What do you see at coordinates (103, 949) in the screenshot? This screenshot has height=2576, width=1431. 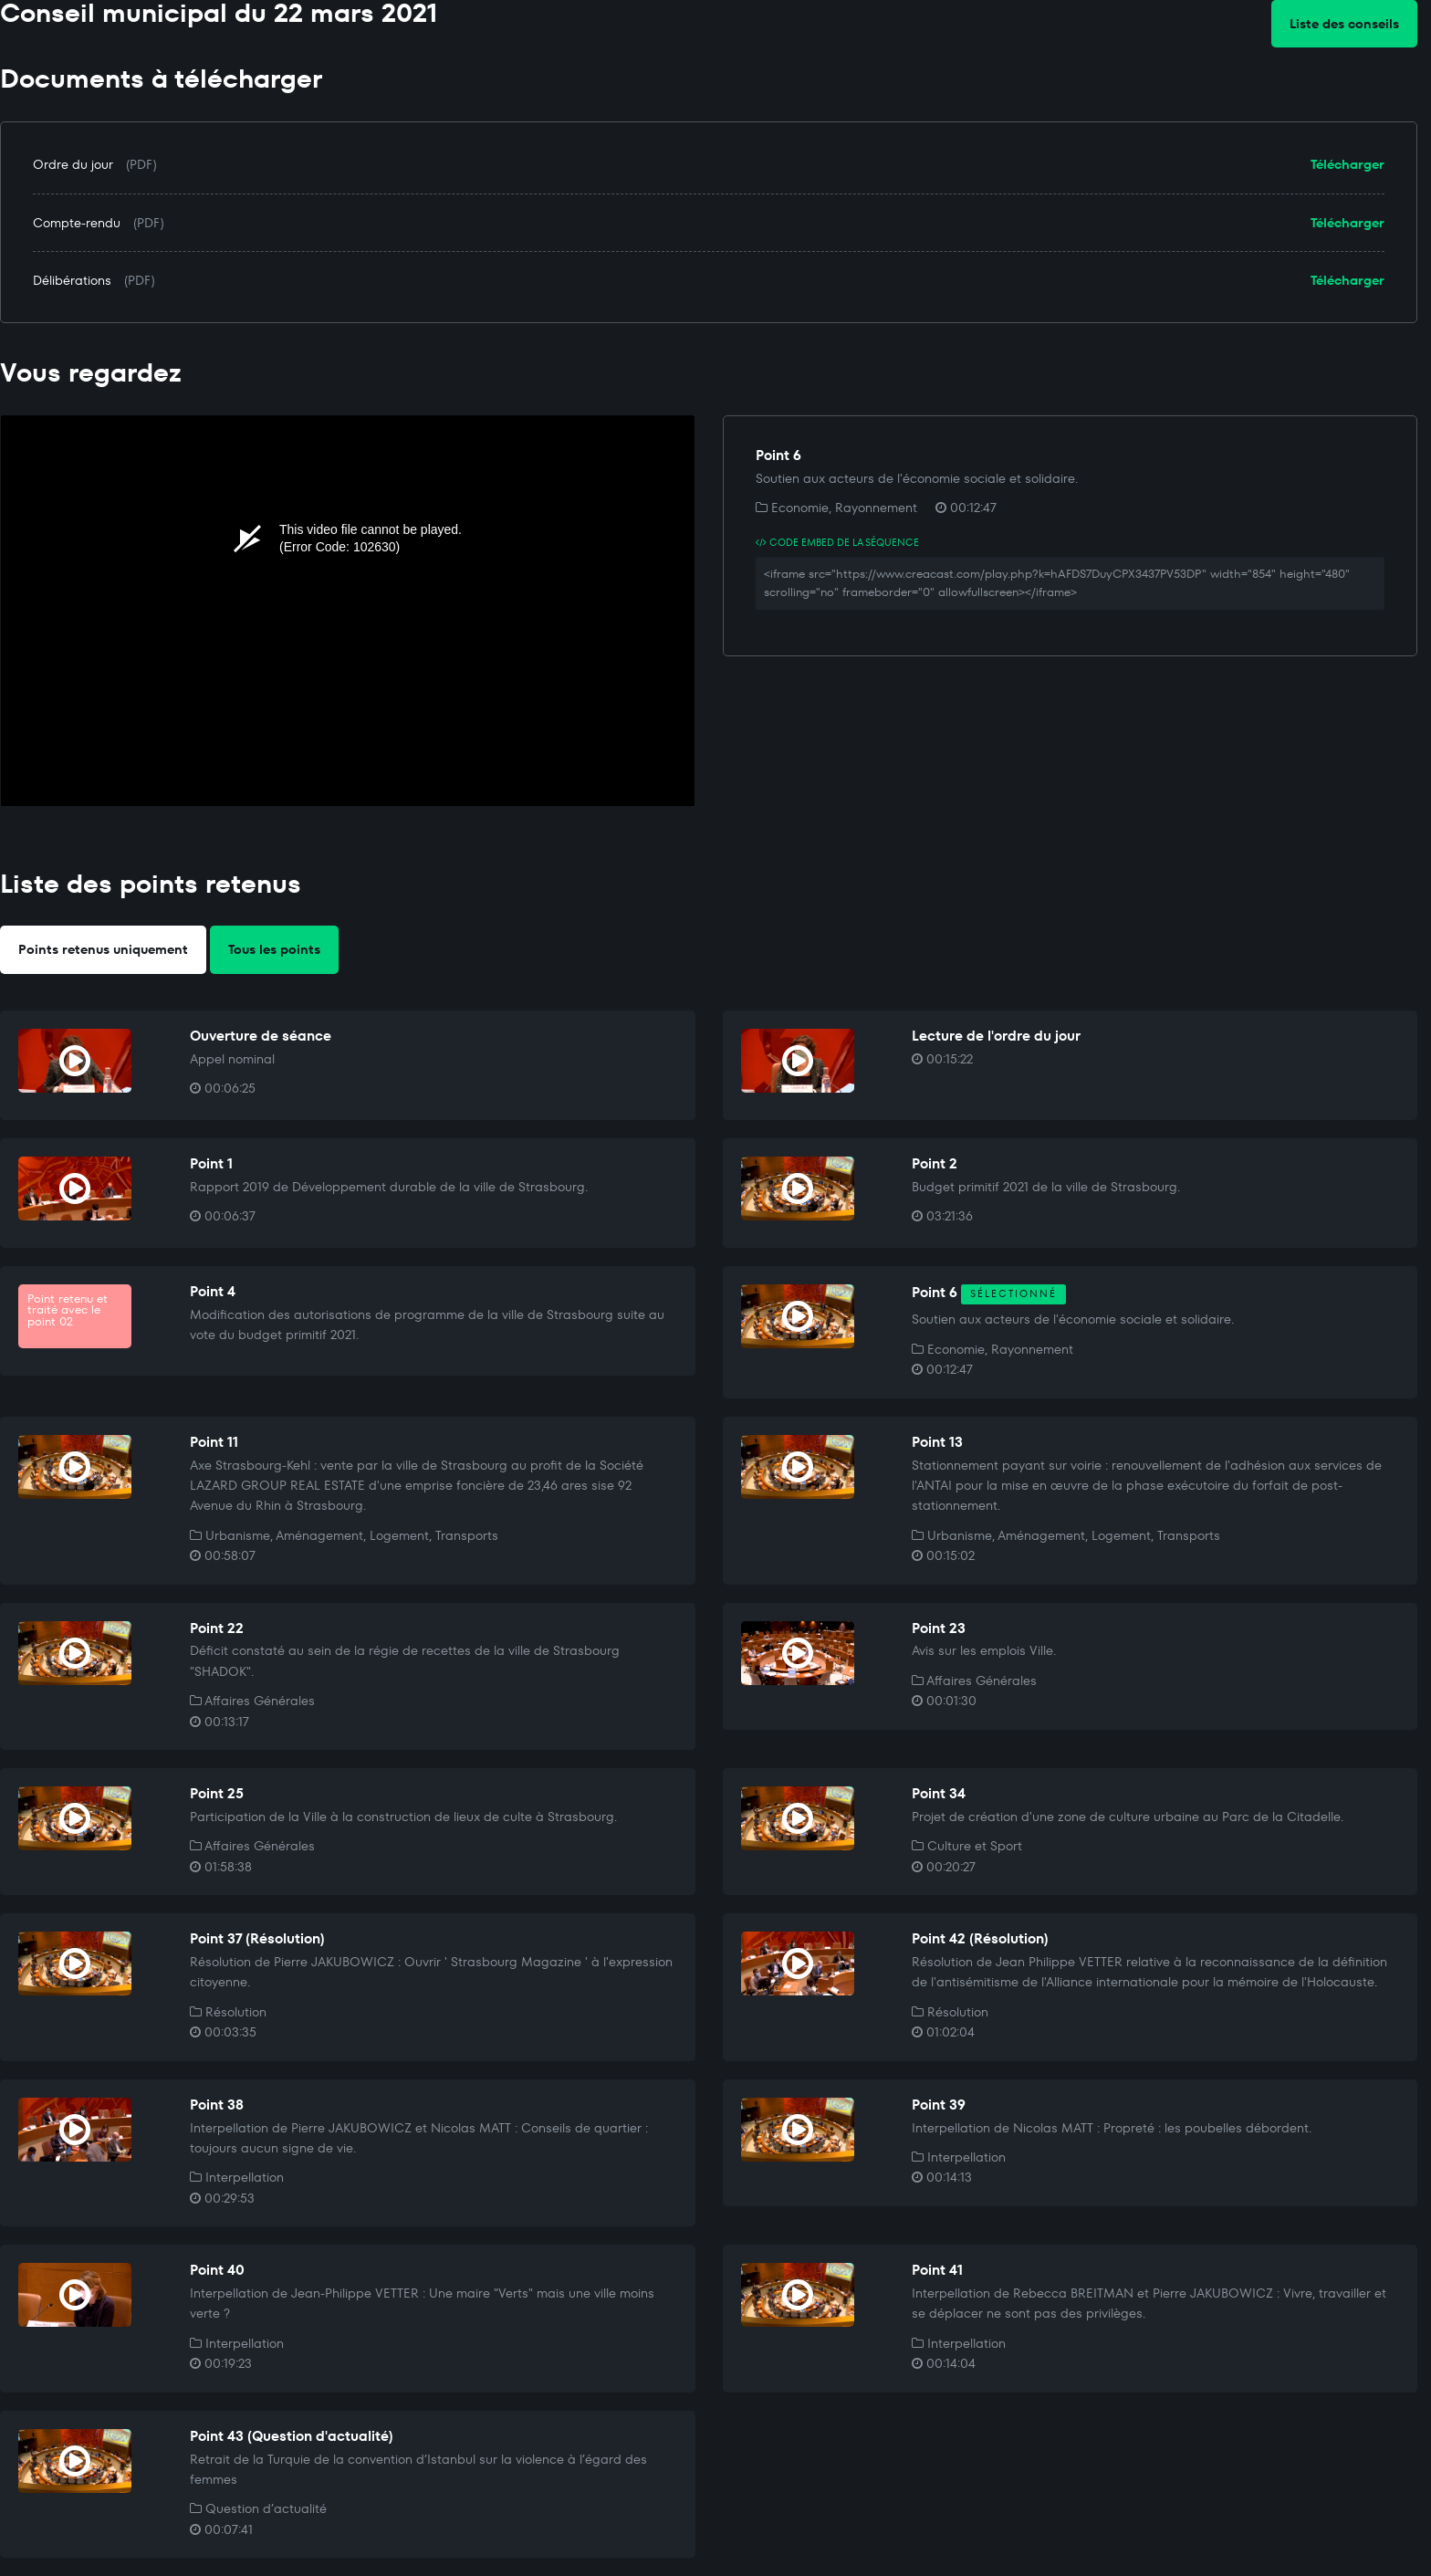 I see `Points retenus uniquement` at bounding box center [103, 949].